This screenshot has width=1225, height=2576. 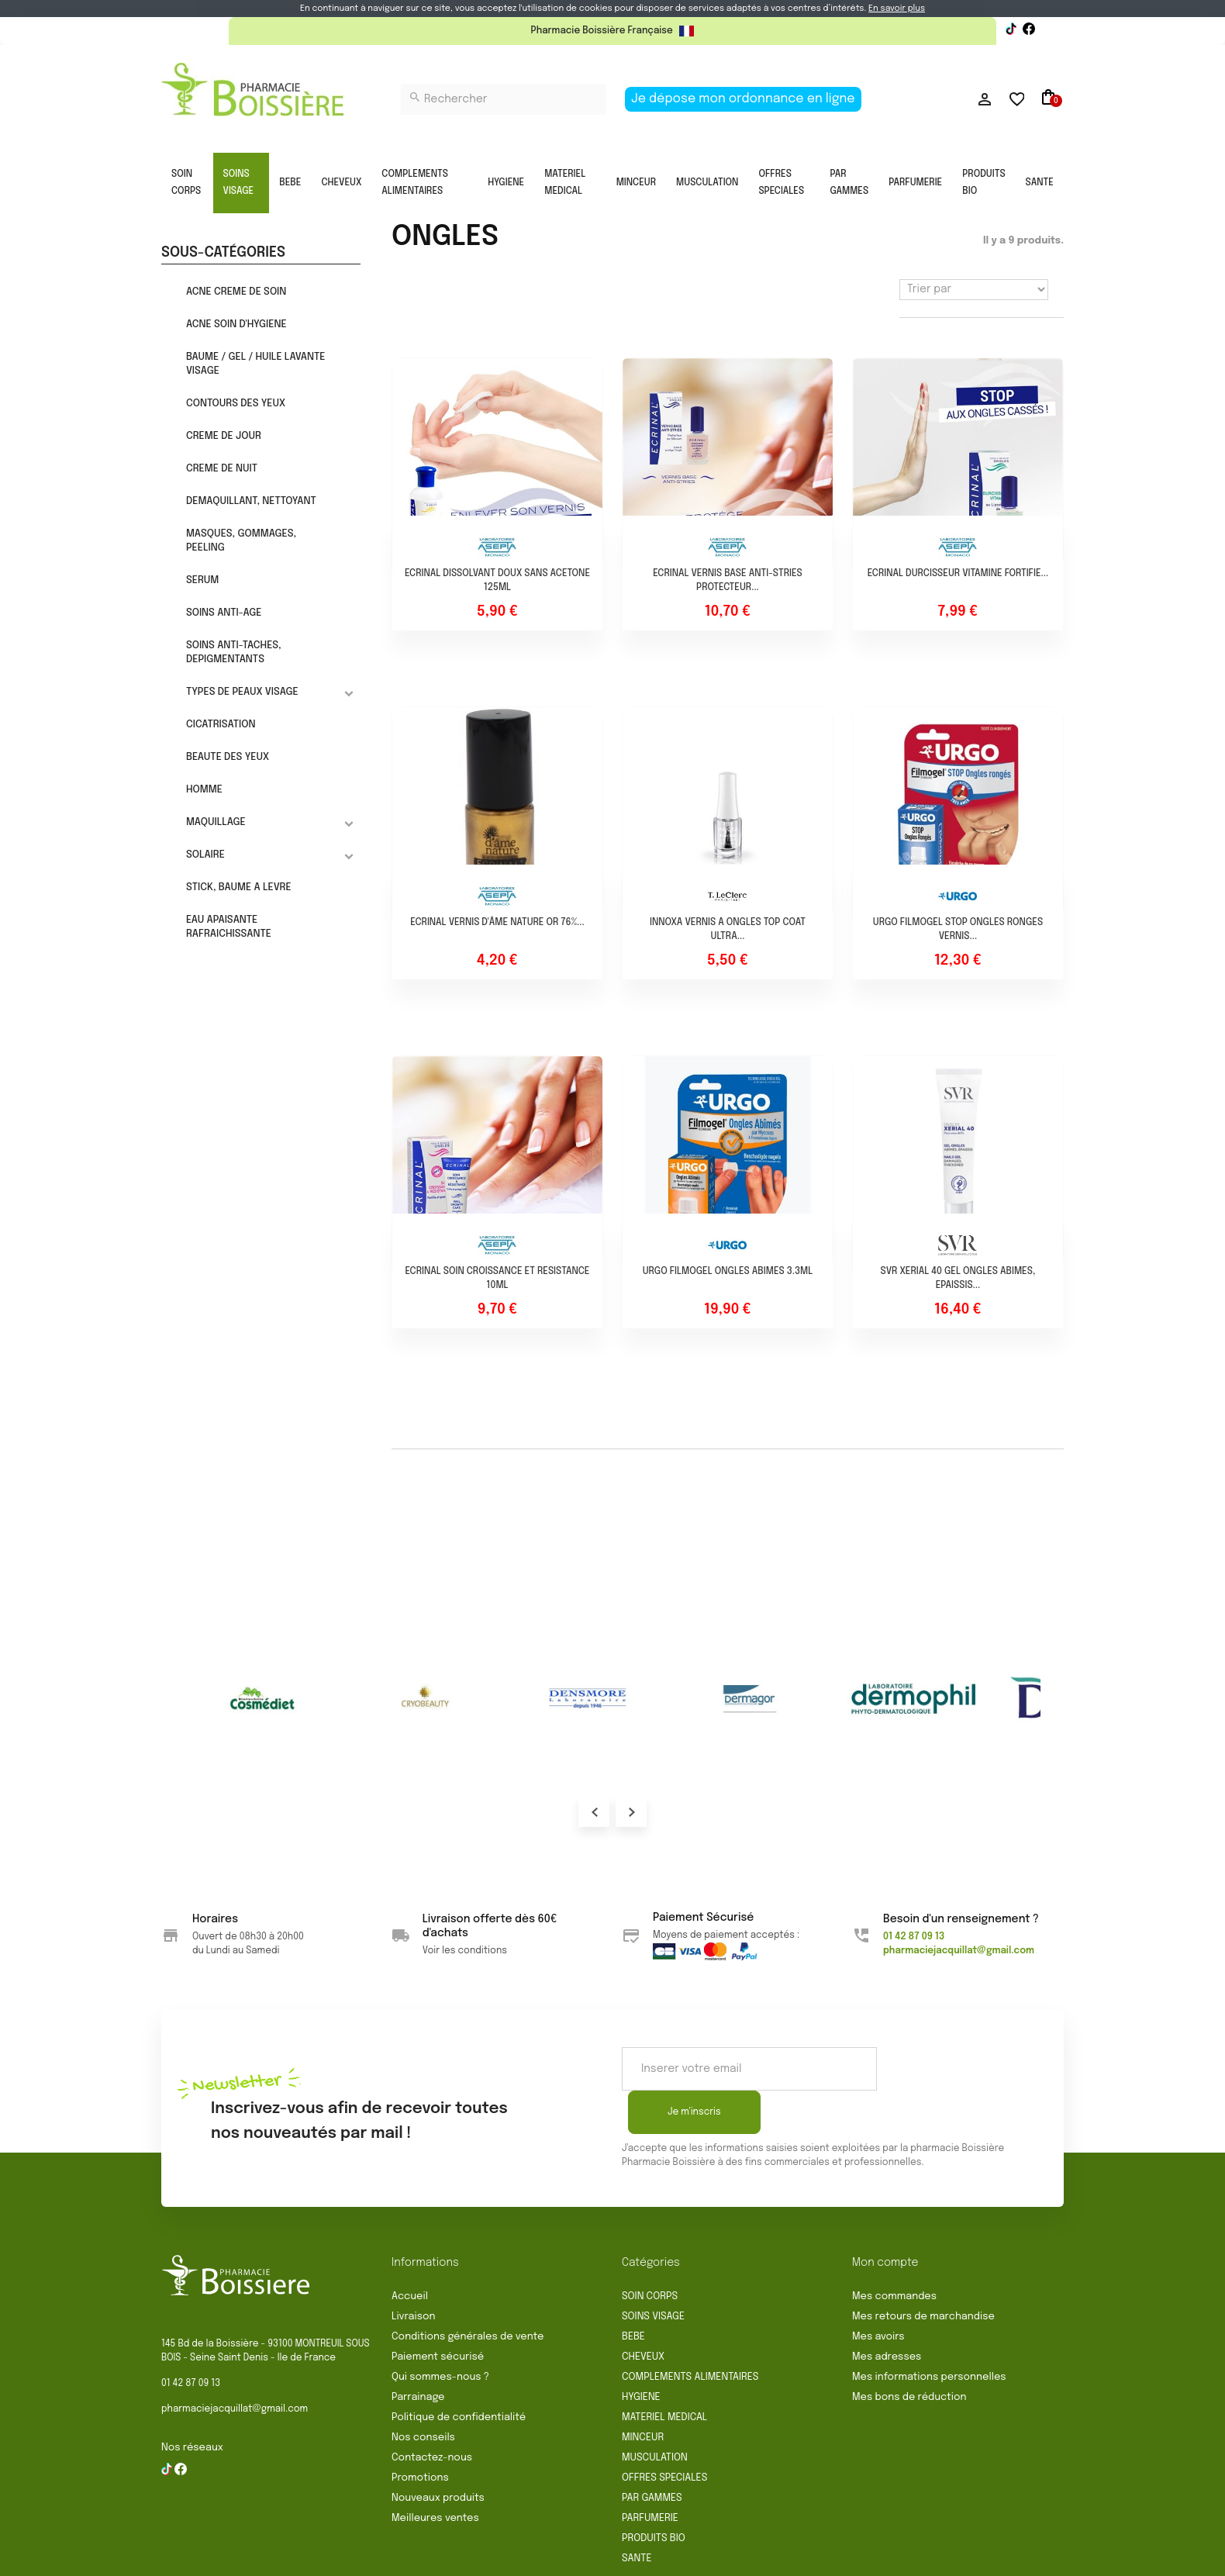 What do you see at coordinates (896, 8) in the screenshot?
I see `En savoir plus` at bounding box center [896, 8].